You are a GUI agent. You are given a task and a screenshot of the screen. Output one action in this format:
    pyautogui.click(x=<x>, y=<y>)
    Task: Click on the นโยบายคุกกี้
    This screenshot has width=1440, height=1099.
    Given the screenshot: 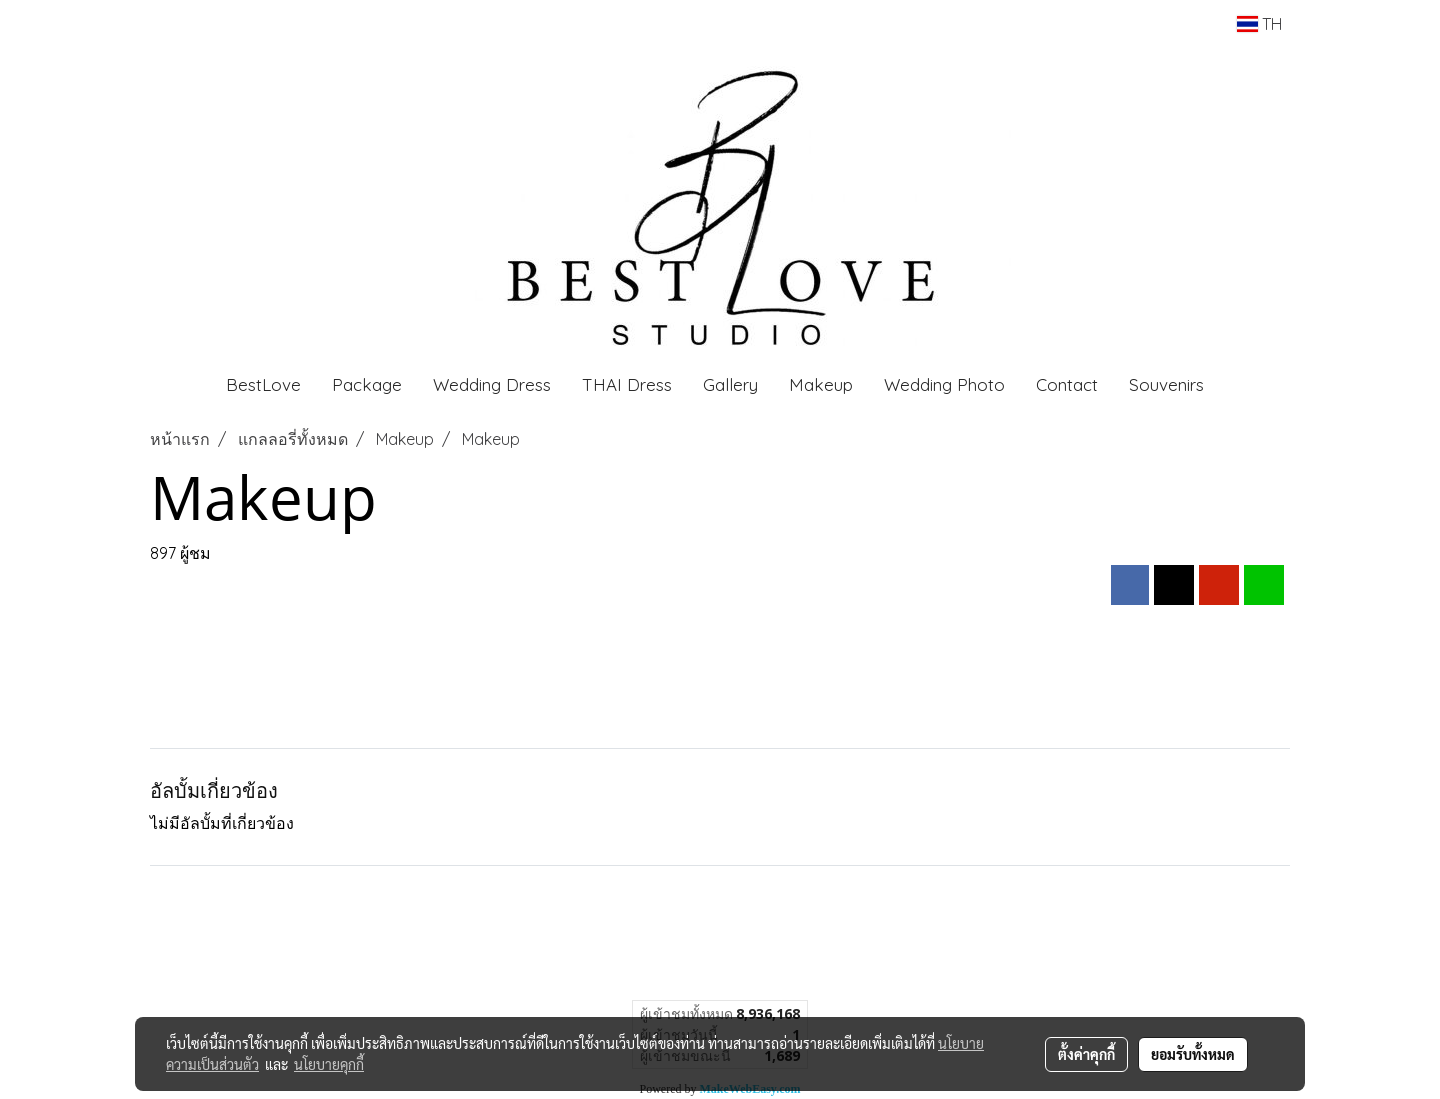 What is the action you would take?
    pyautogui.click(x=329, y=1064)
    